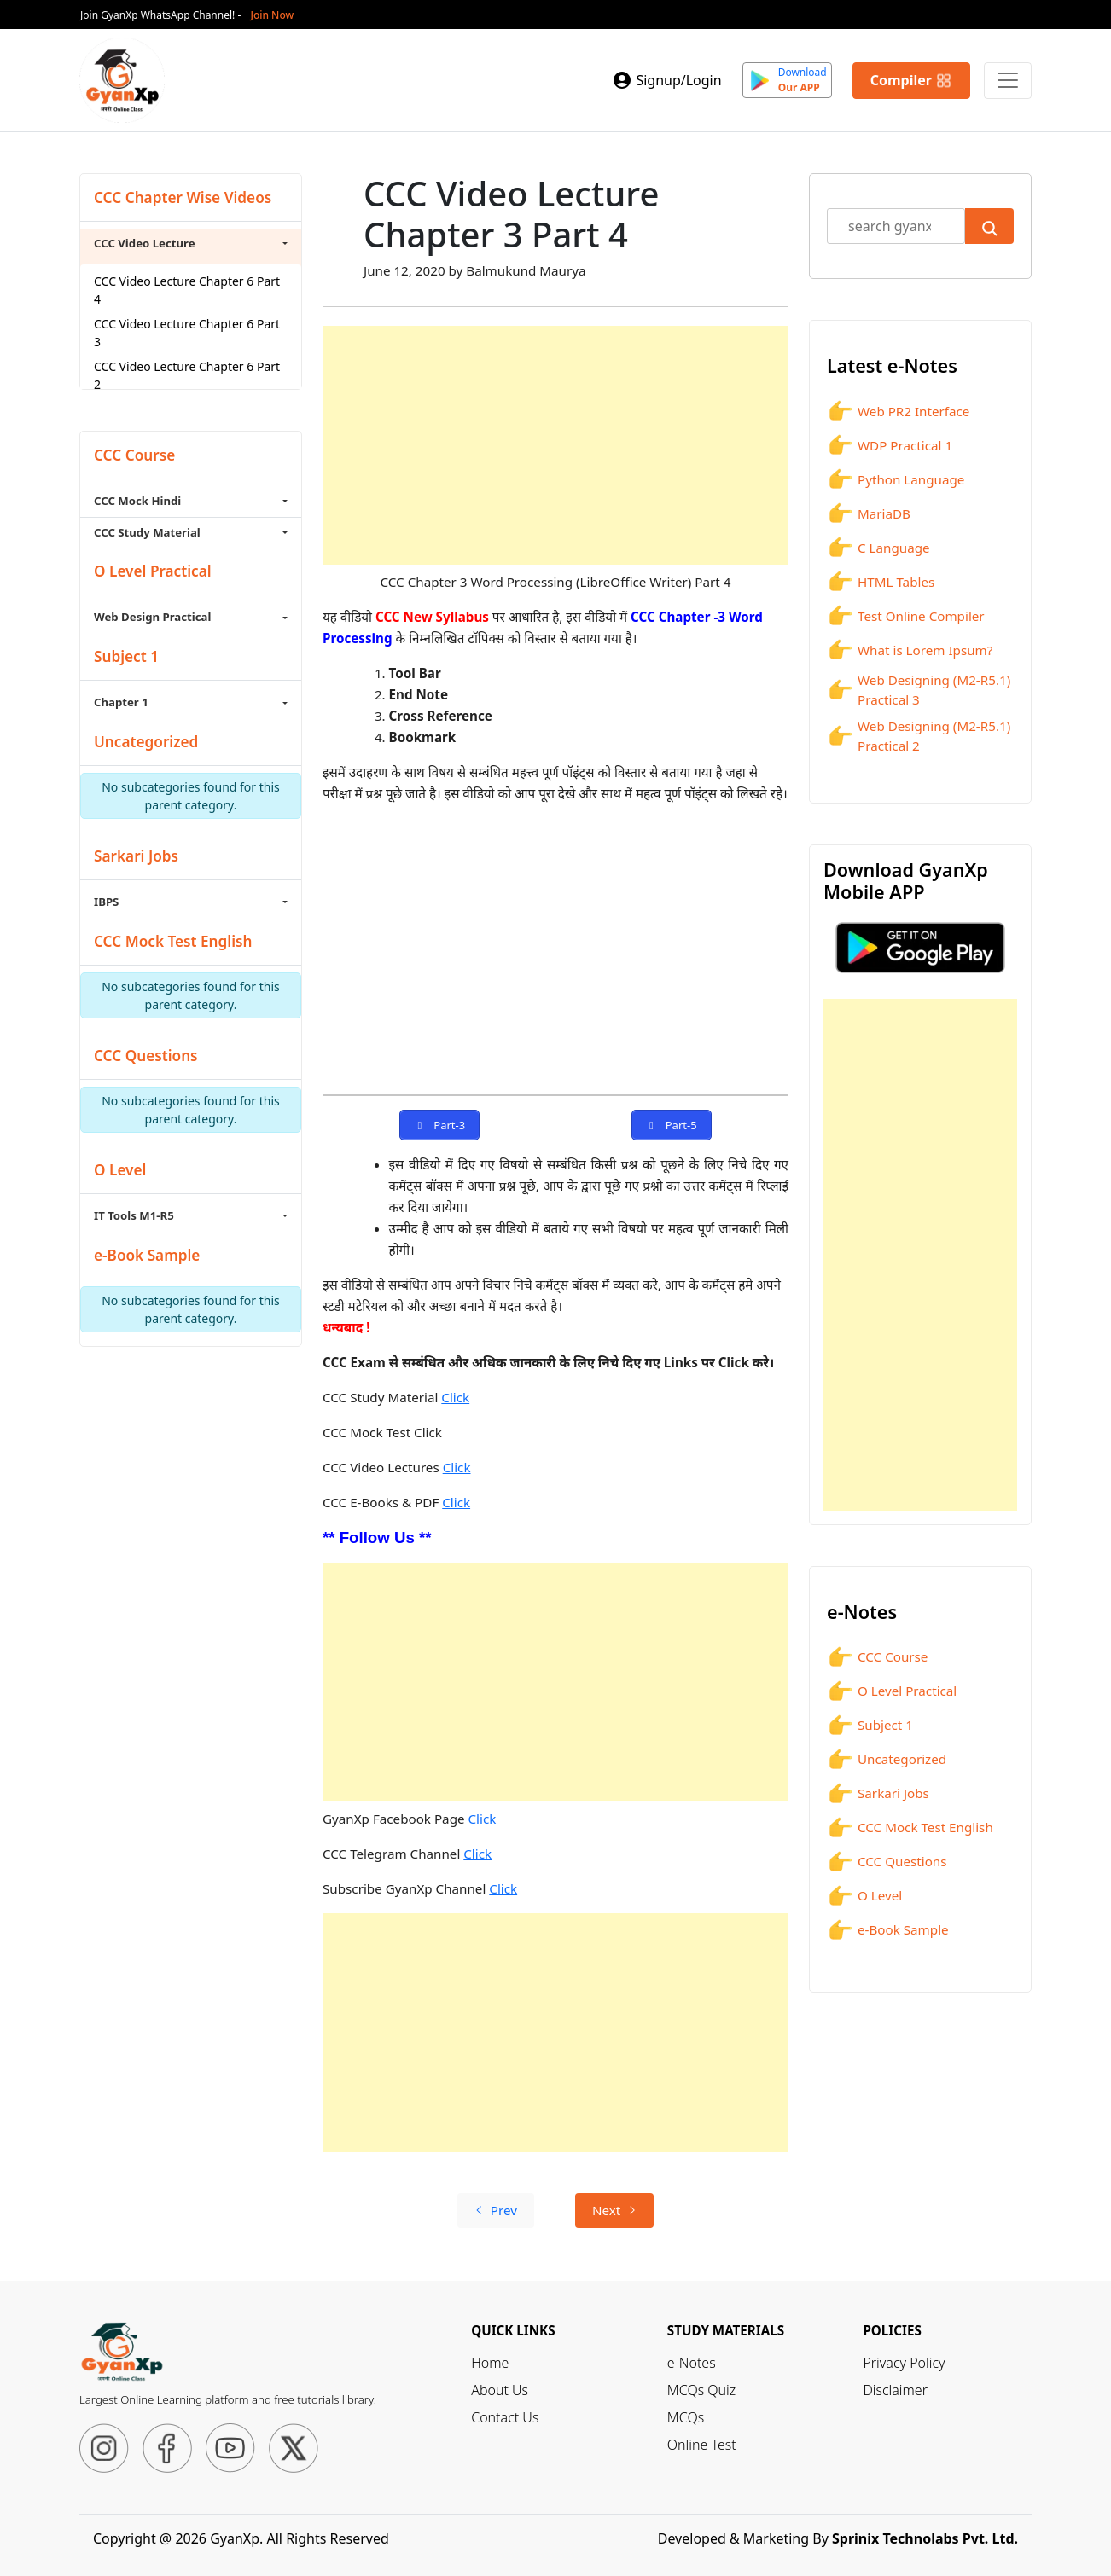 The width and height of the screenshot is (1111, 2576). Describe the element at coordinates (614, 2210) in the screenshot. I see `Next` at that location.